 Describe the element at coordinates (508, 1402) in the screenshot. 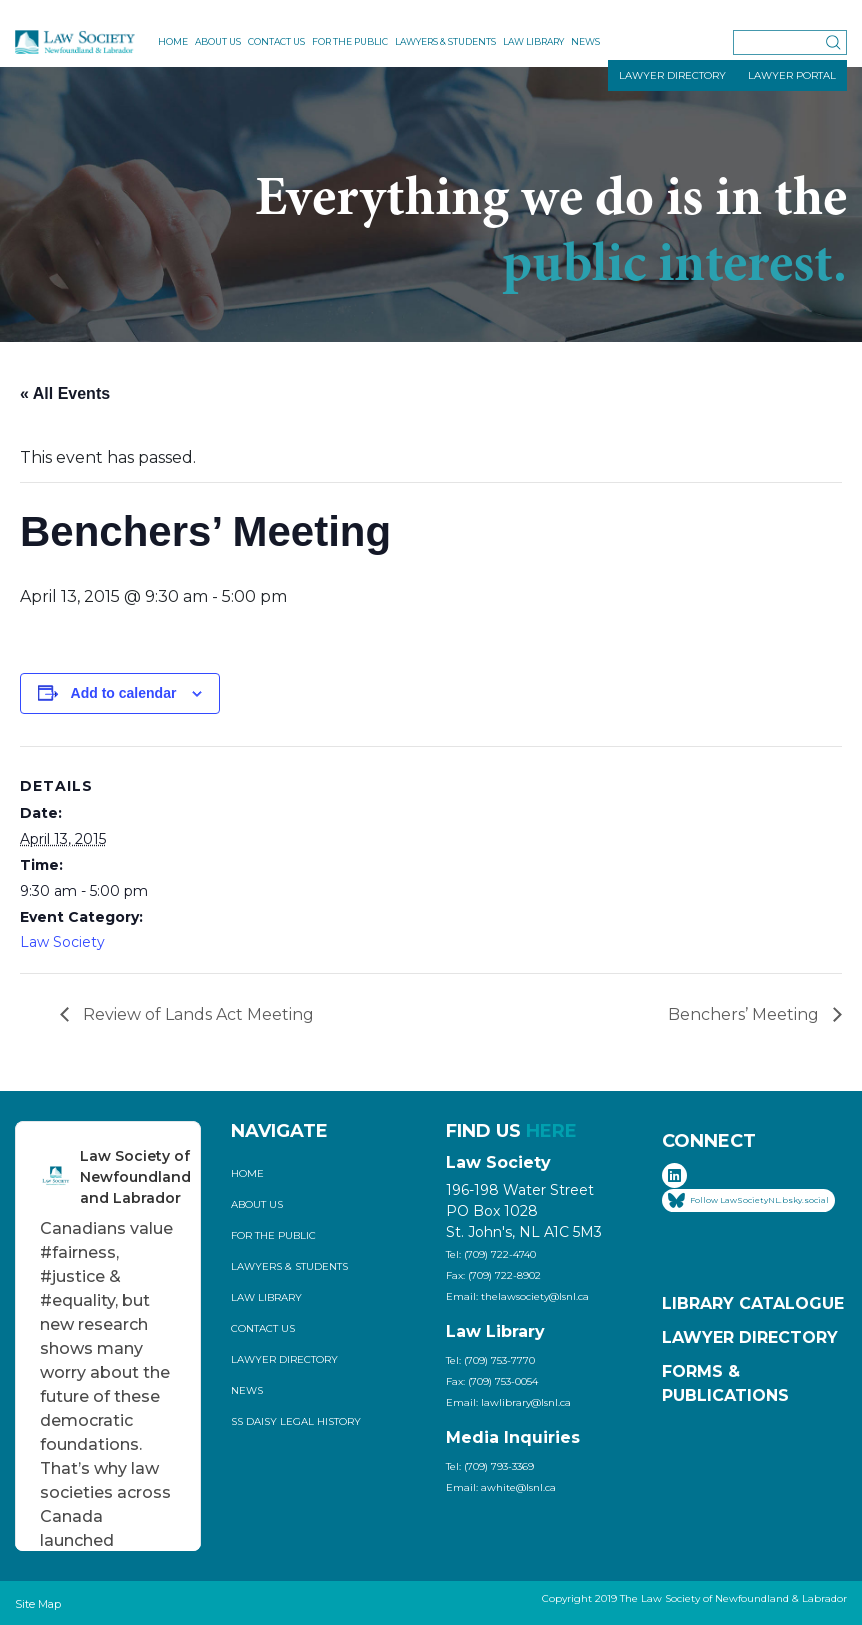

I see `Email: lawlibrary@lsnl.ca` at that location.